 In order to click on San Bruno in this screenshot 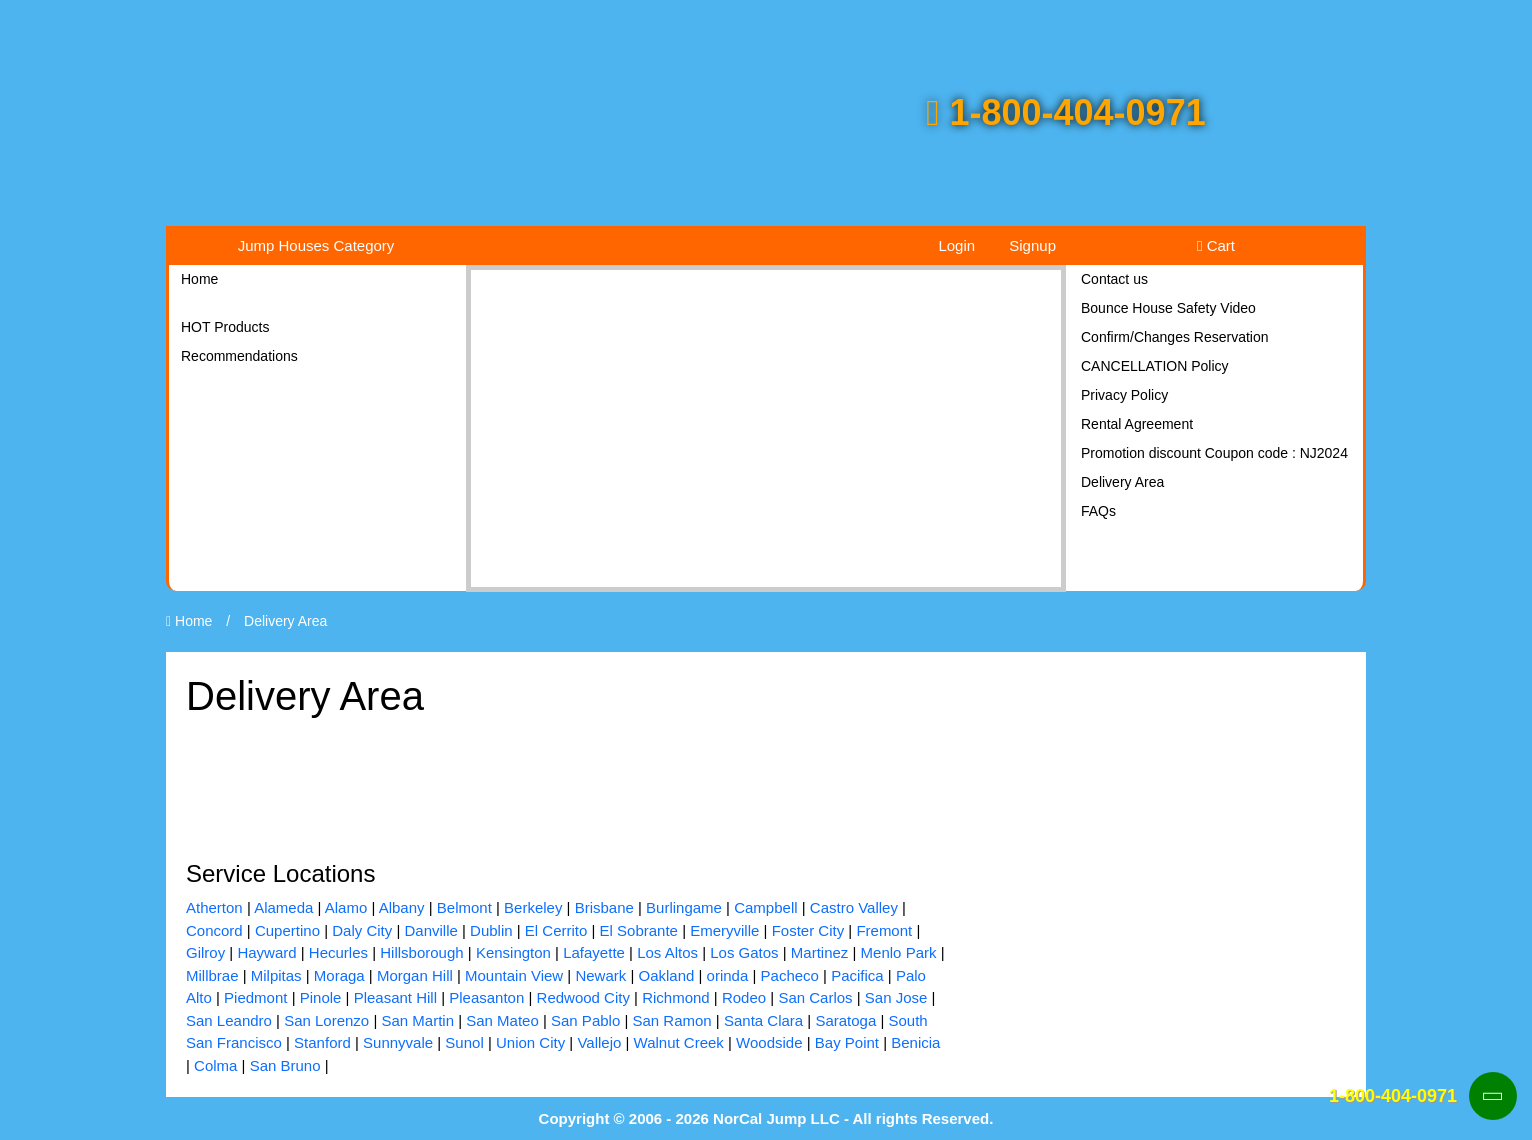, I will do `click(285, 1065)`.